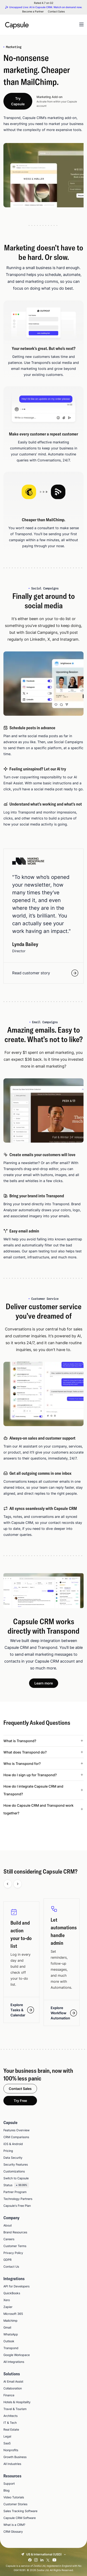 The height and width of the screenshot is (2576, 87). Describe the element at coordinates (11, 2266) in the screenshot. I see `Contact Us` at that location.